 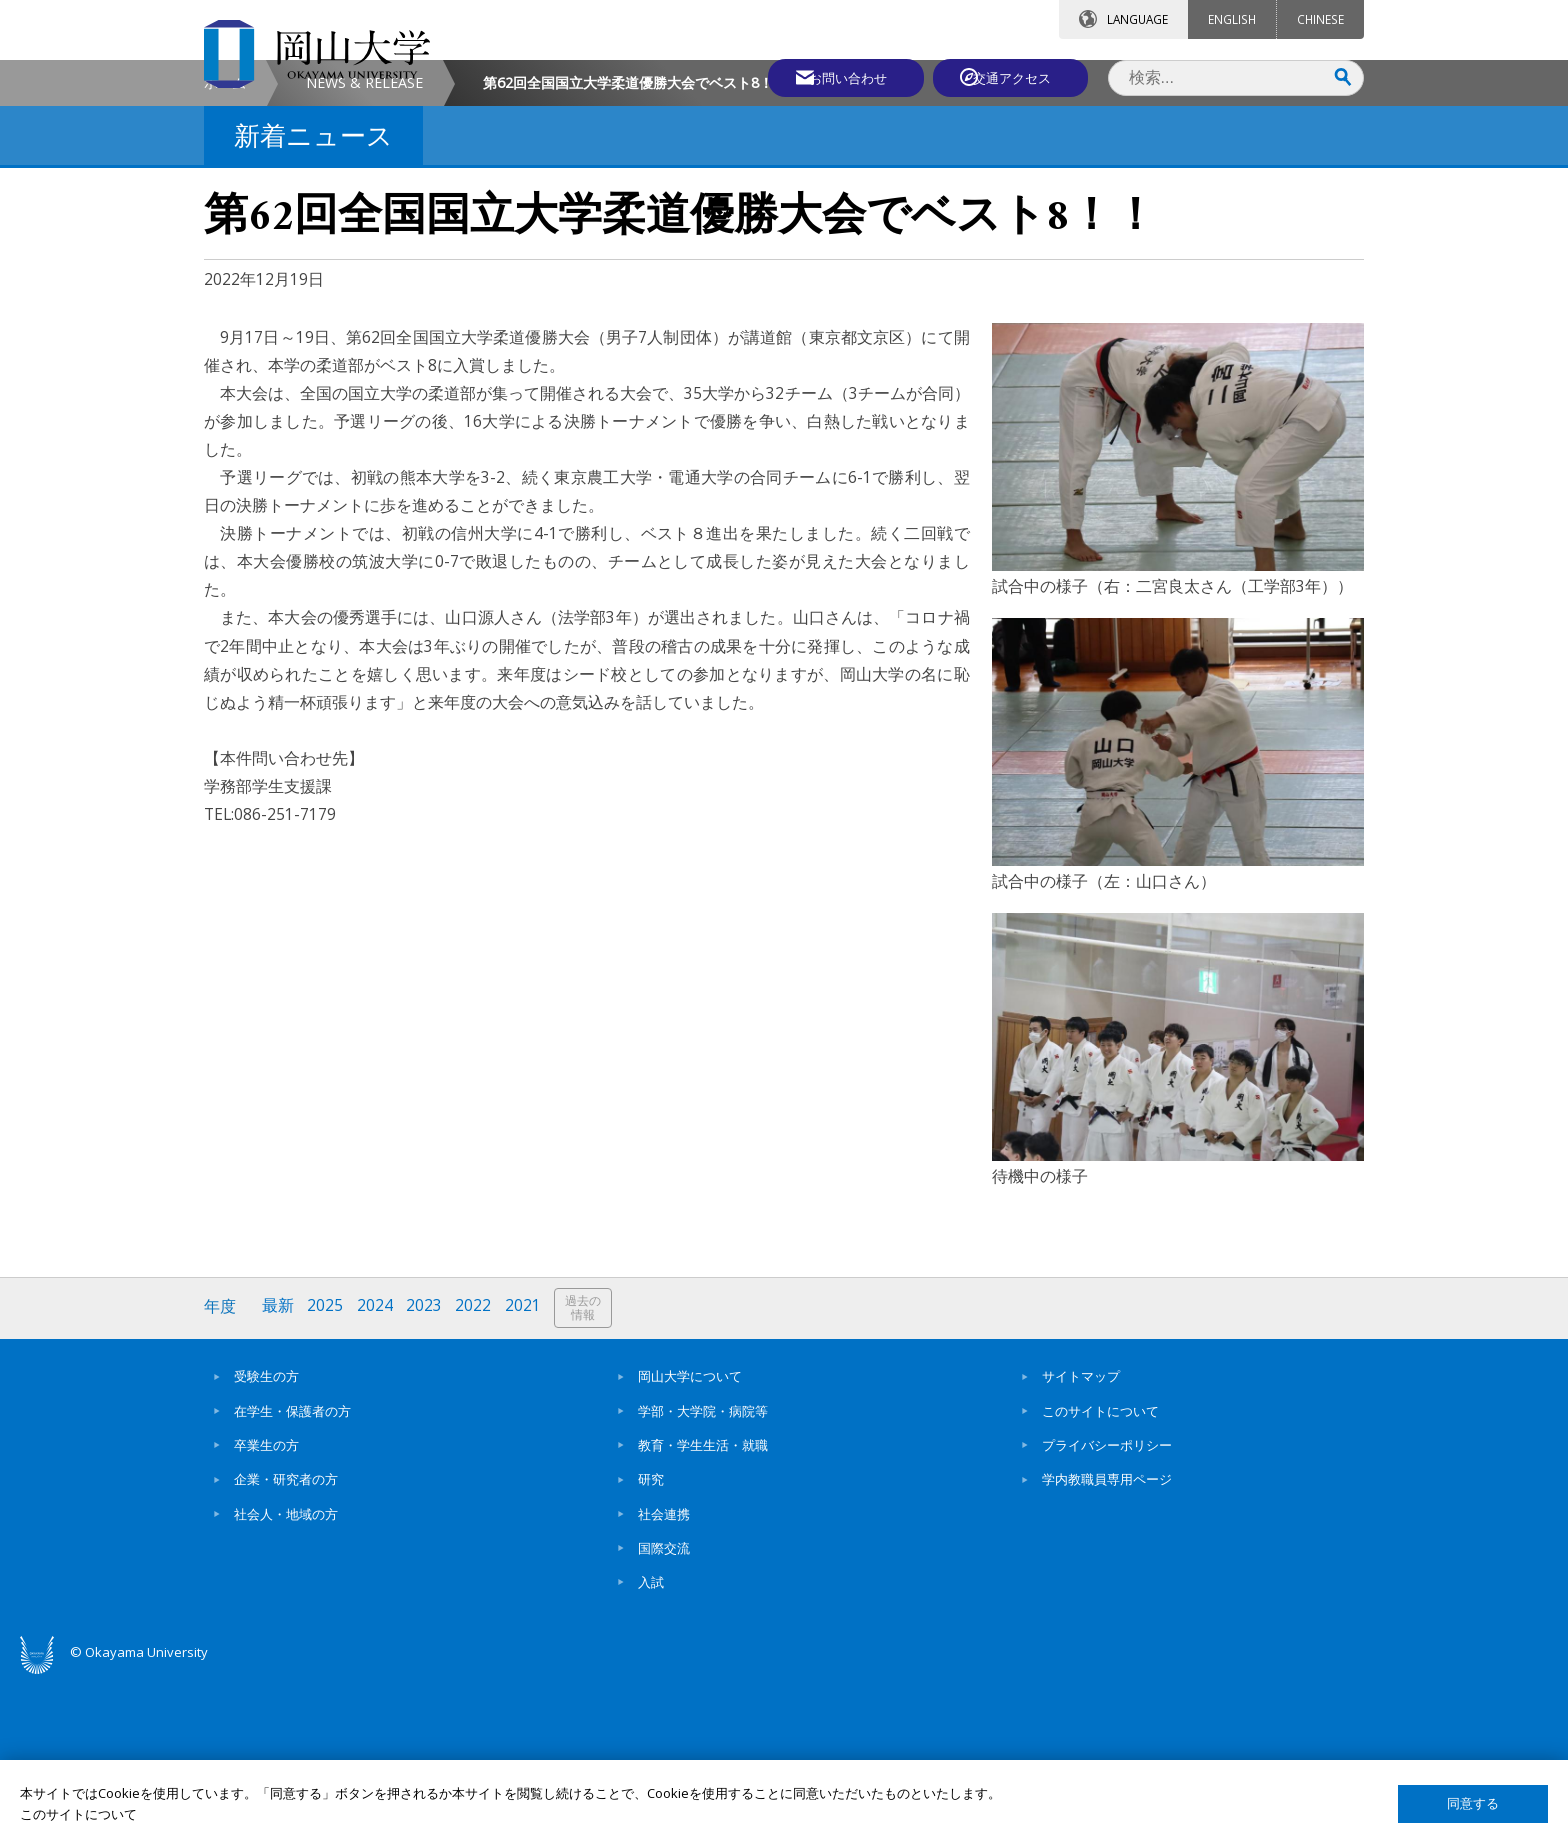 What do you see at coordinates (266, 1614) in the screenshot?
I see `卒業生の方` at bounding box center [266, 1614].